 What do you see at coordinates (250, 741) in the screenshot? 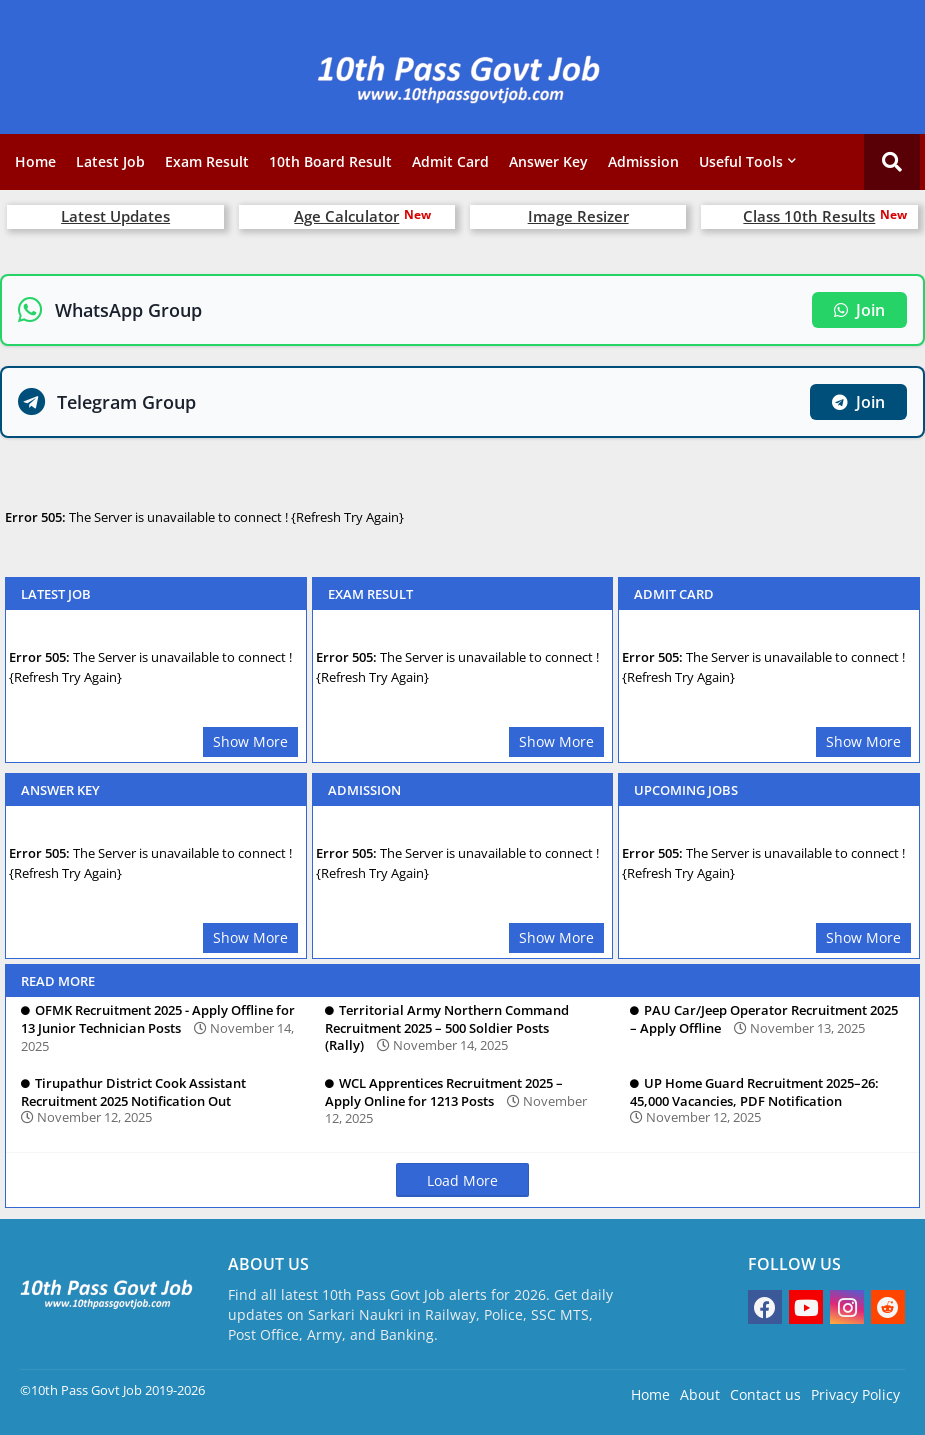
I see `Show More` at bounding box center [250, 741].